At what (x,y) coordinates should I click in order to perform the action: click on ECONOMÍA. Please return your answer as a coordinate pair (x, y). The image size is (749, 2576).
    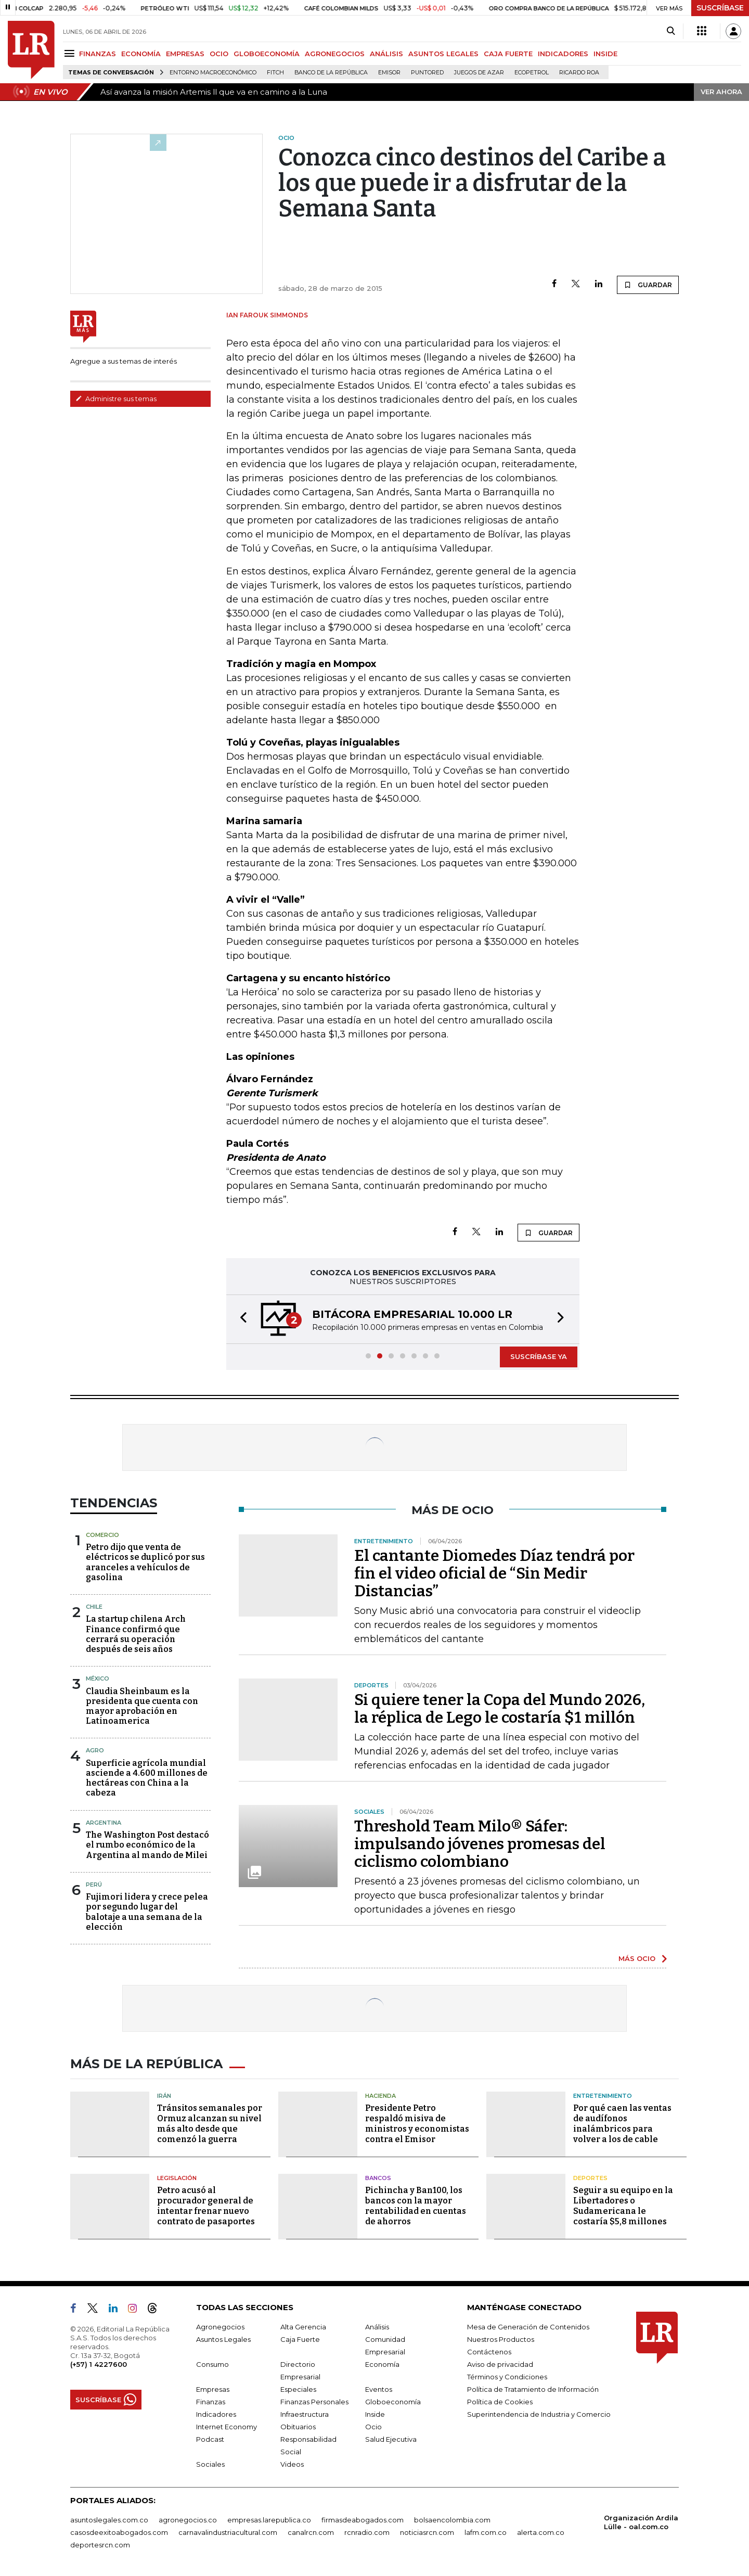
    Looking at the image, I should click on (141, 53).